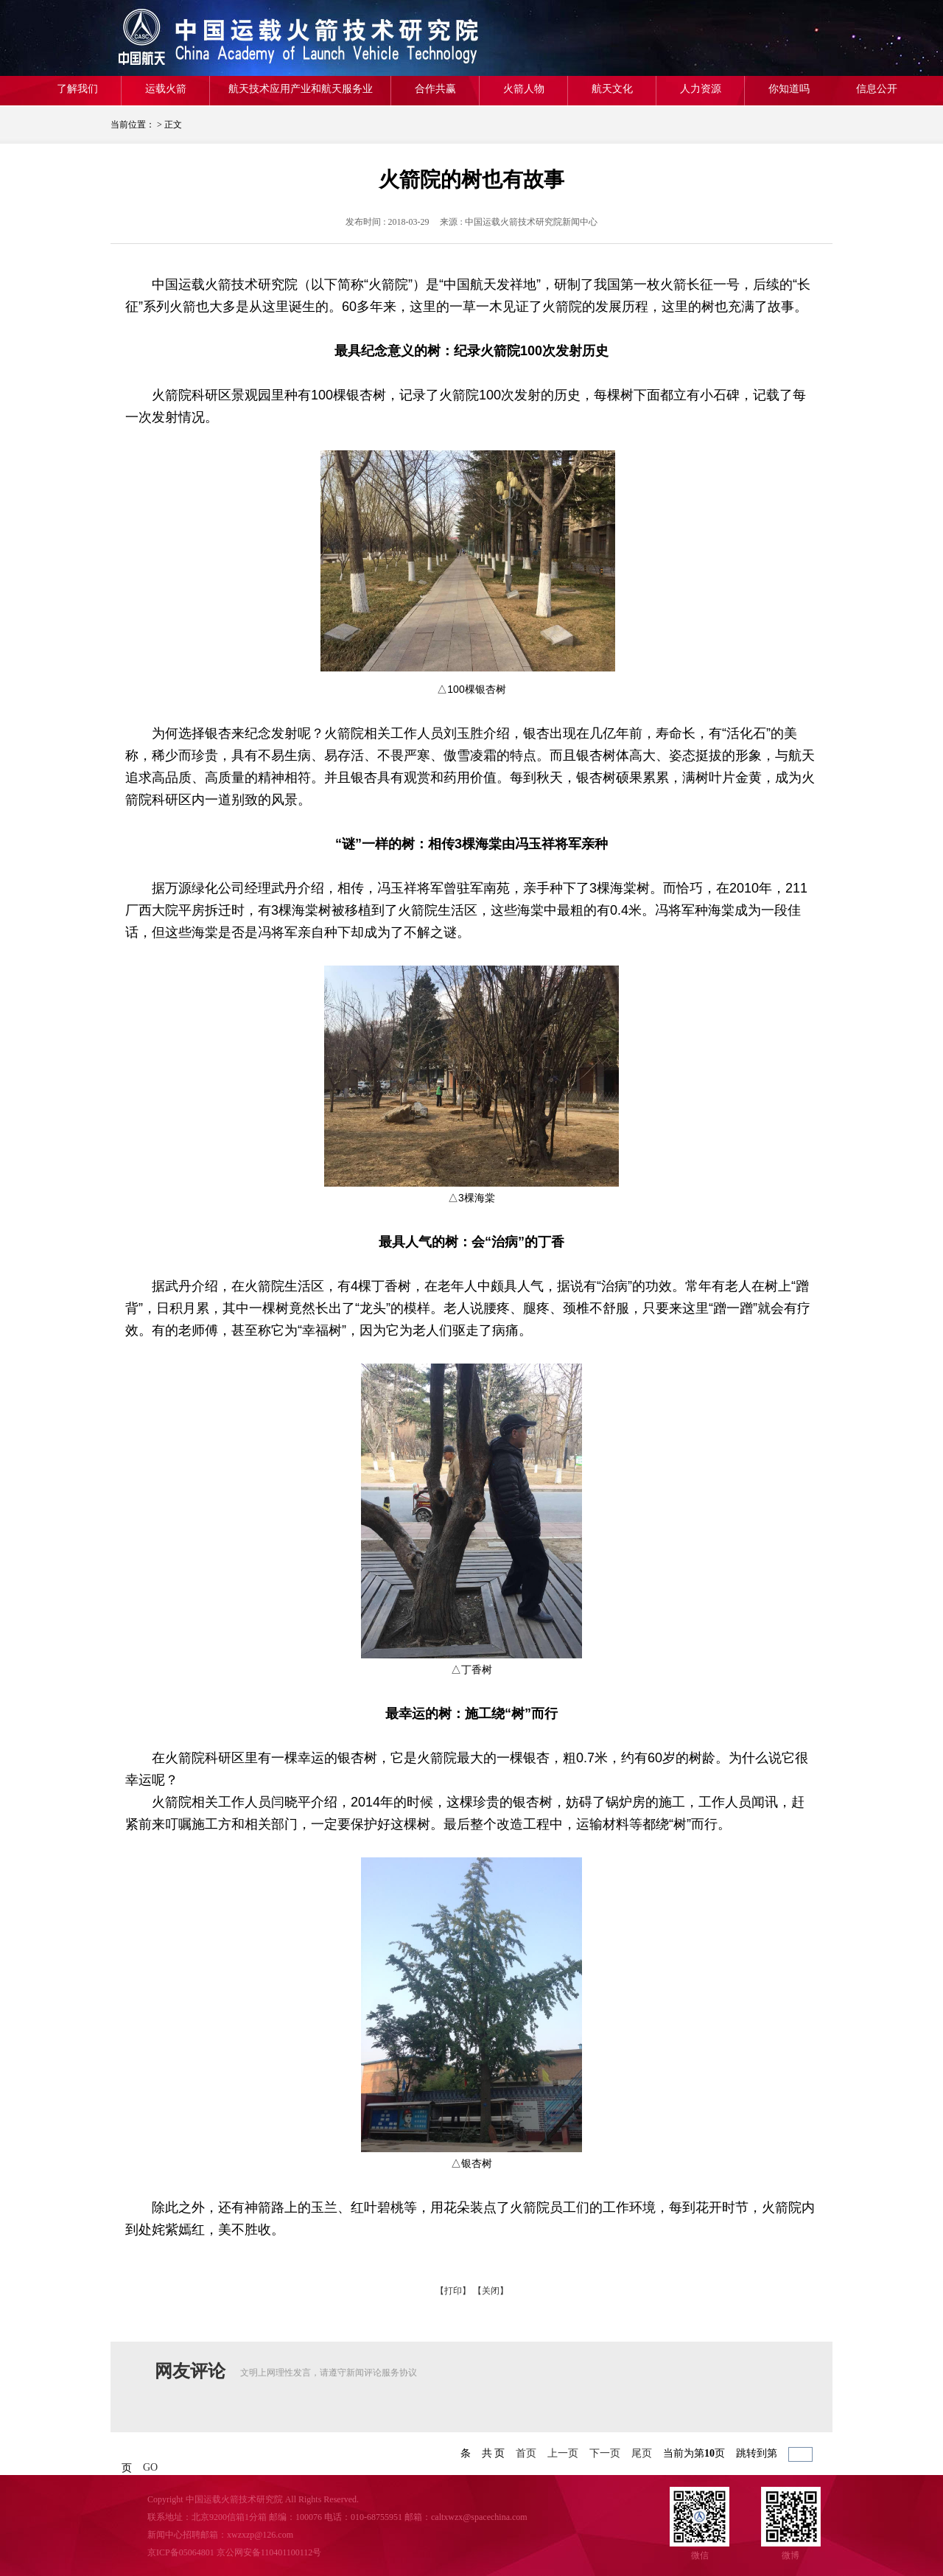 The width and height of the screenshot is (943, 2576). Describe the element at coordinates (612, 88) in the screenshot. I see `航天文化` at that location.